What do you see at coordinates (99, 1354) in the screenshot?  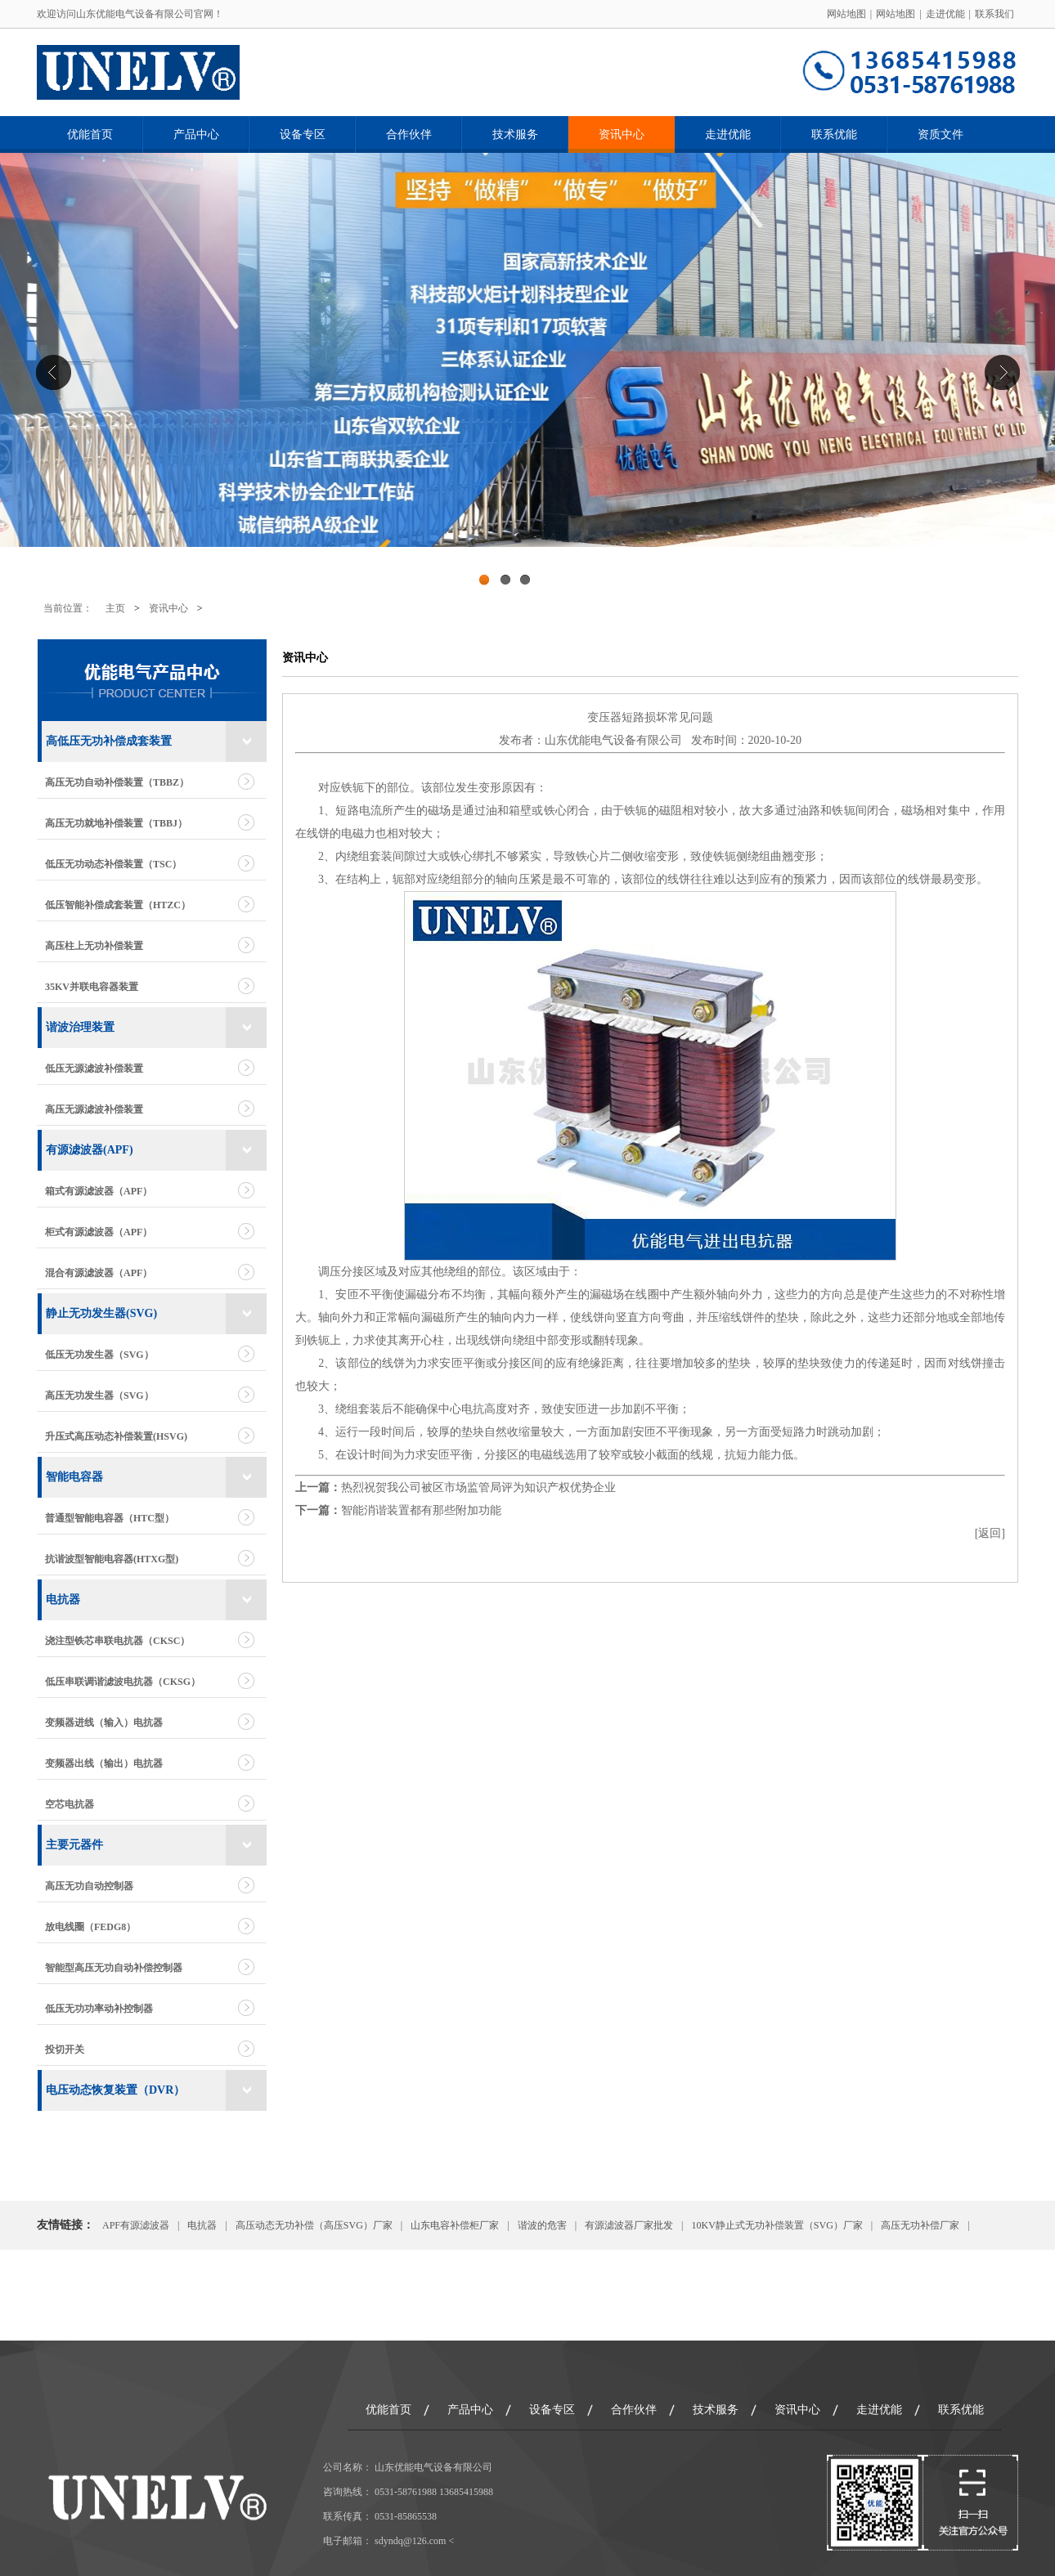 I see `低压无功发生器（SVG）` at bounding box center [99, 1354].